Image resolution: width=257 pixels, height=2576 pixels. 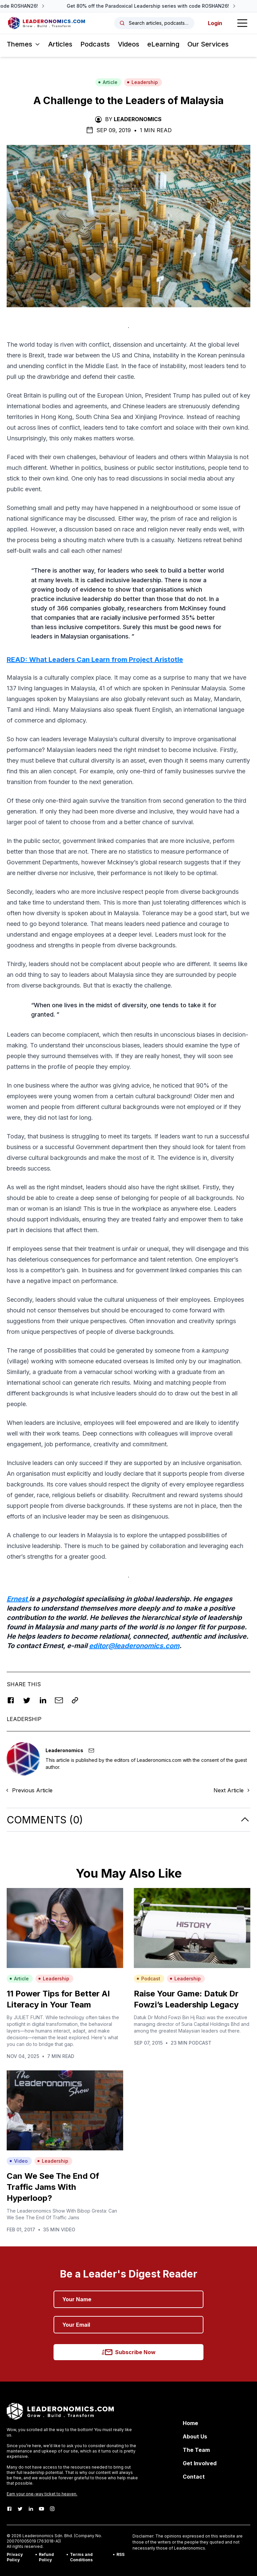 I want to click on Article, so click(x=107, y=82).